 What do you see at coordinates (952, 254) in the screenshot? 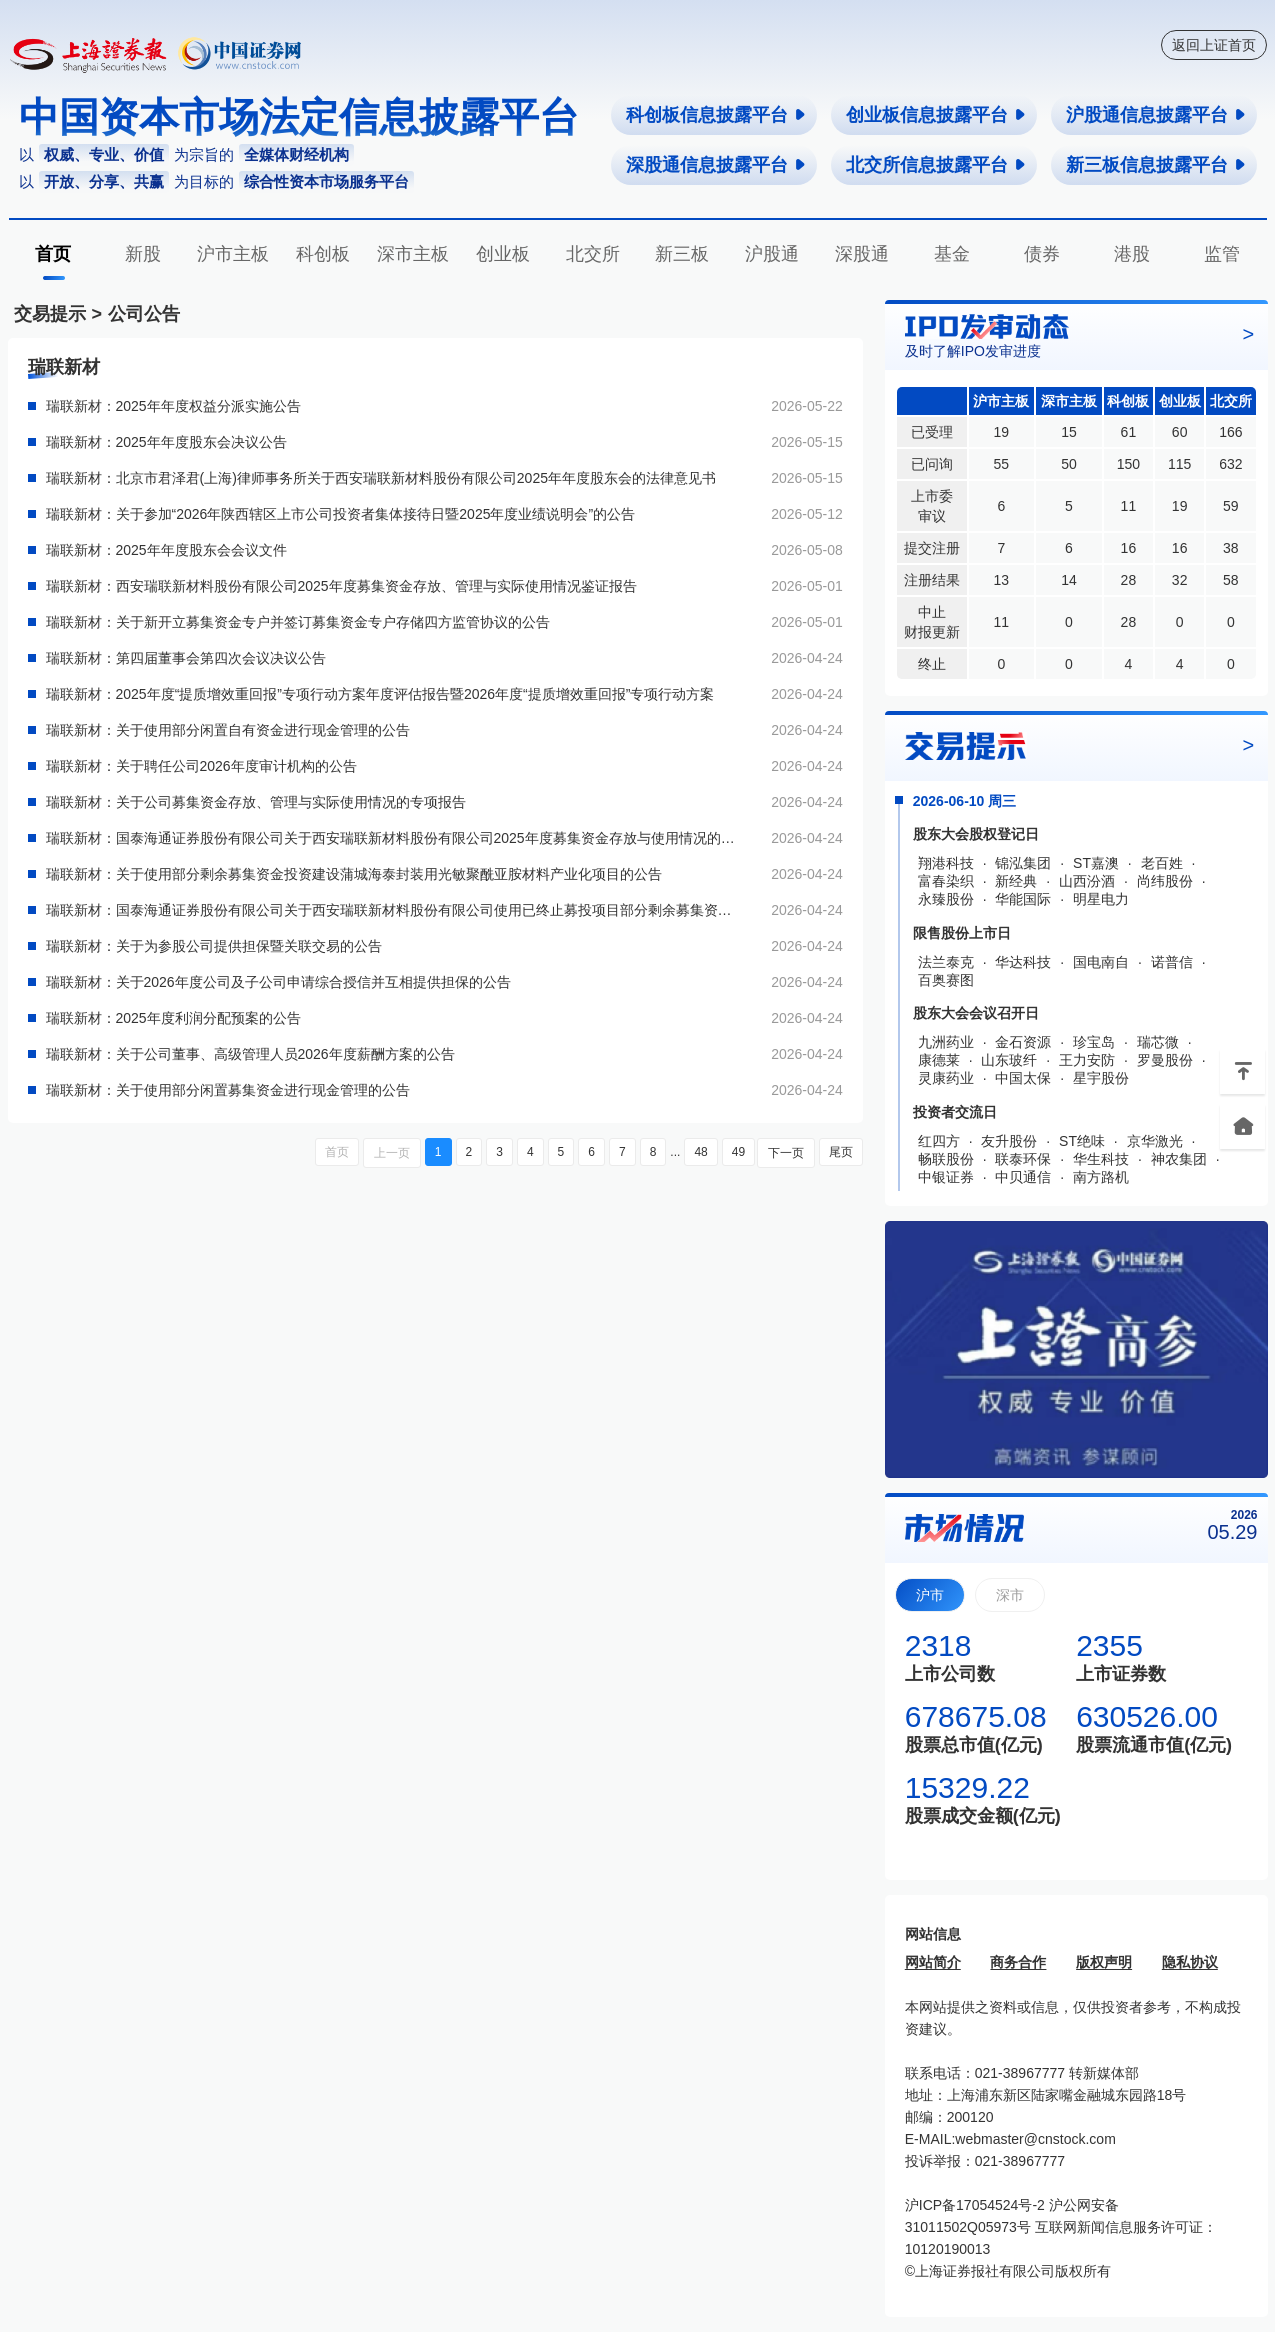
I see `基金` at bounding box center [952, 254].